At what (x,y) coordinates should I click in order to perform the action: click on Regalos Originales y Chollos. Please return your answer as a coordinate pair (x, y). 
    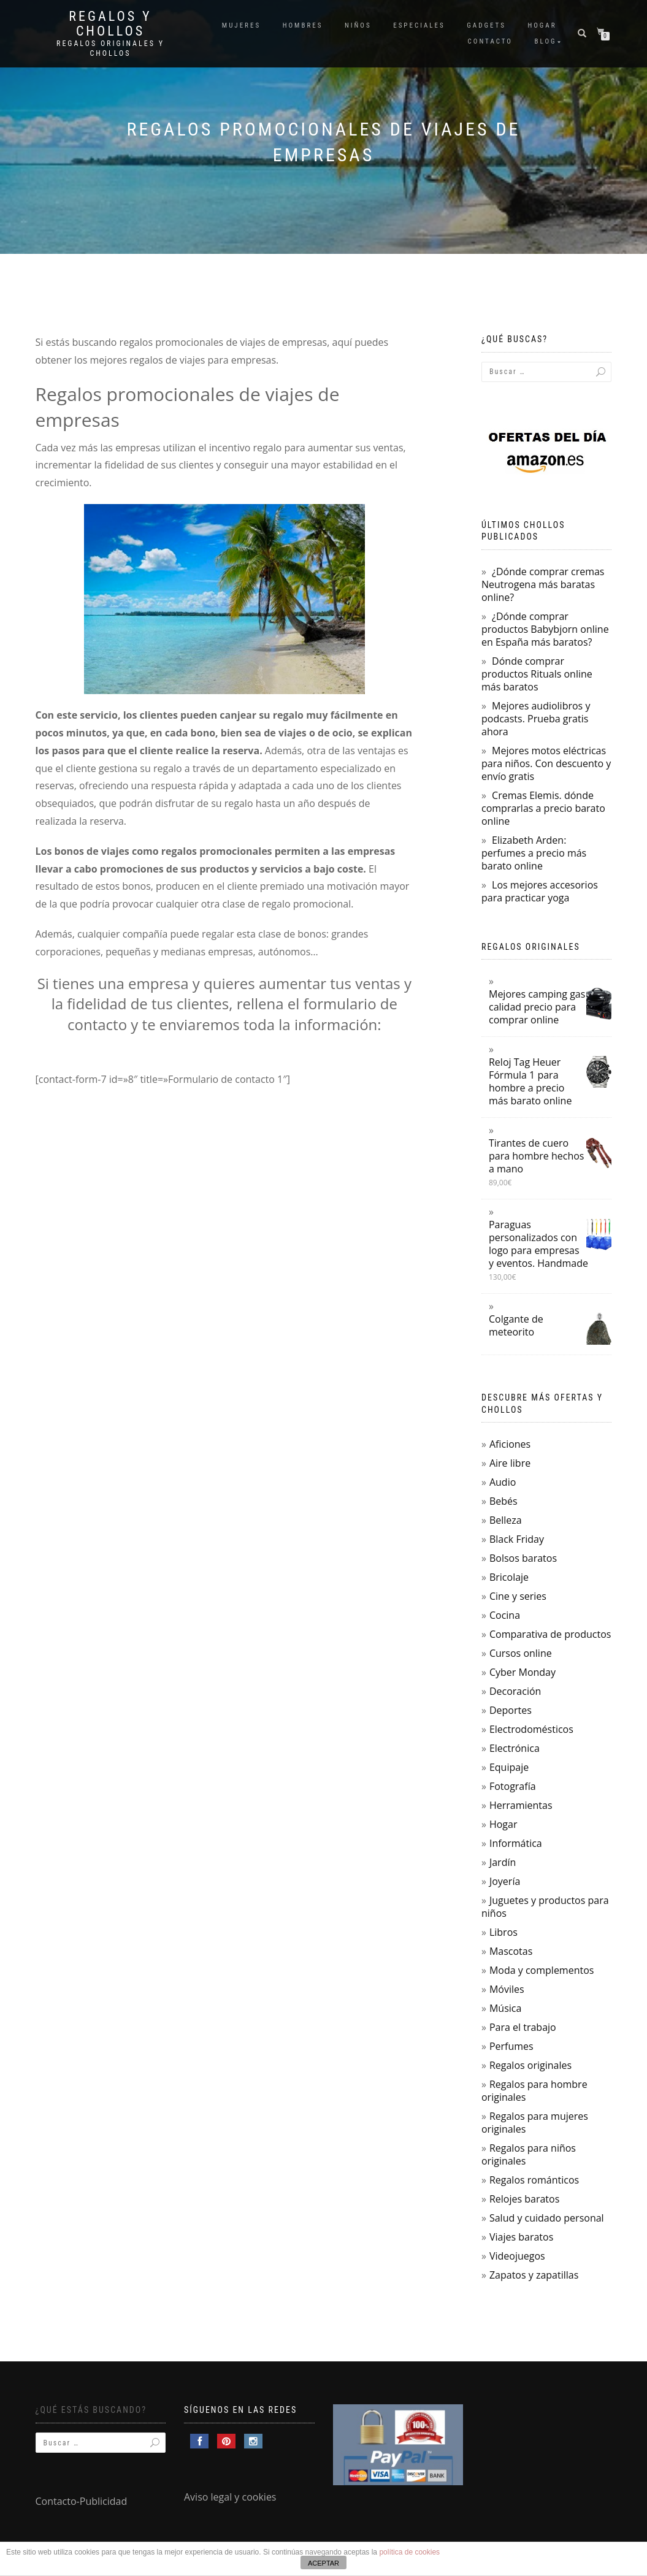
    Looking at the image, I should click on (110, 48).